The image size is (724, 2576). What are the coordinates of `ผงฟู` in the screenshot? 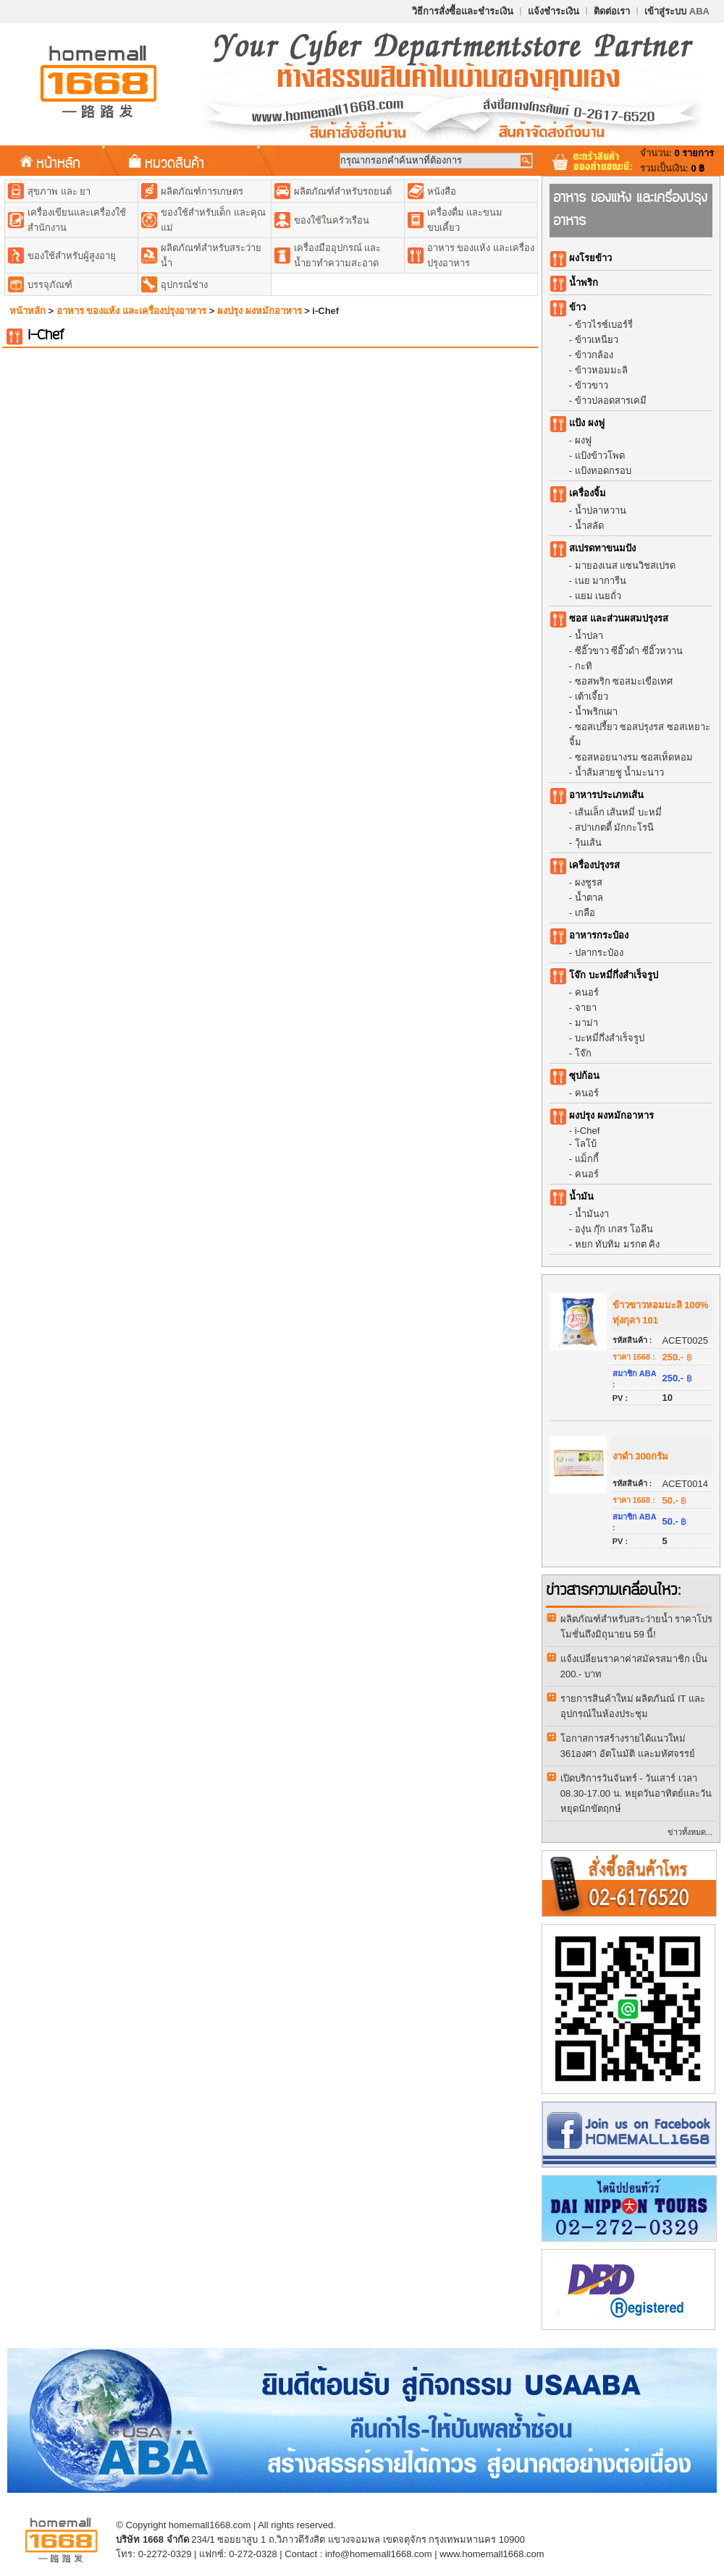 It's located at (583, 440).